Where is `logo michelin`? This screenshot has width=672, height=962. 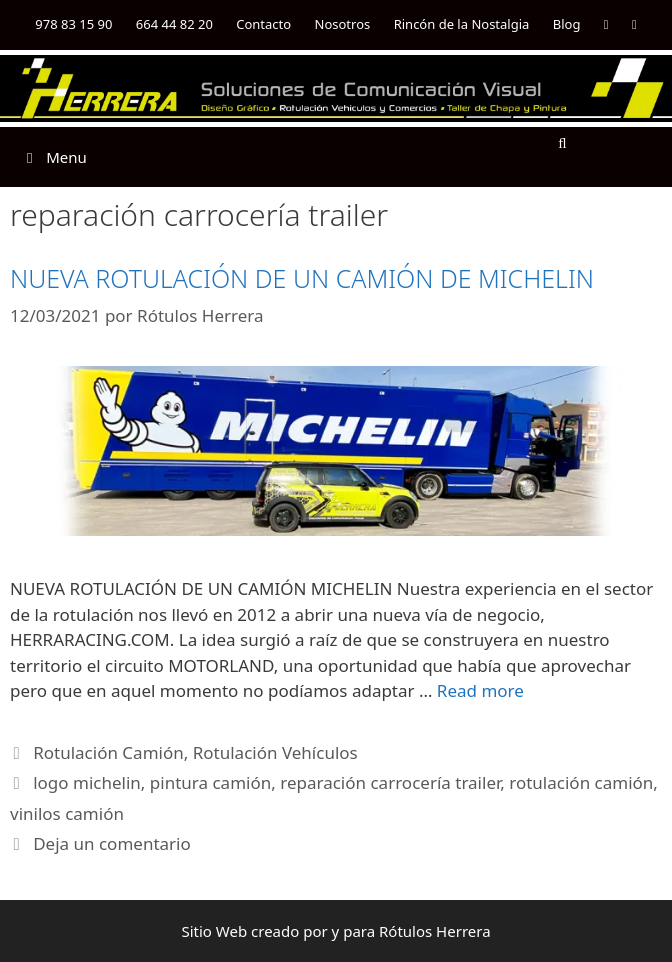
logo michelin is located at coordinates (87, 782).